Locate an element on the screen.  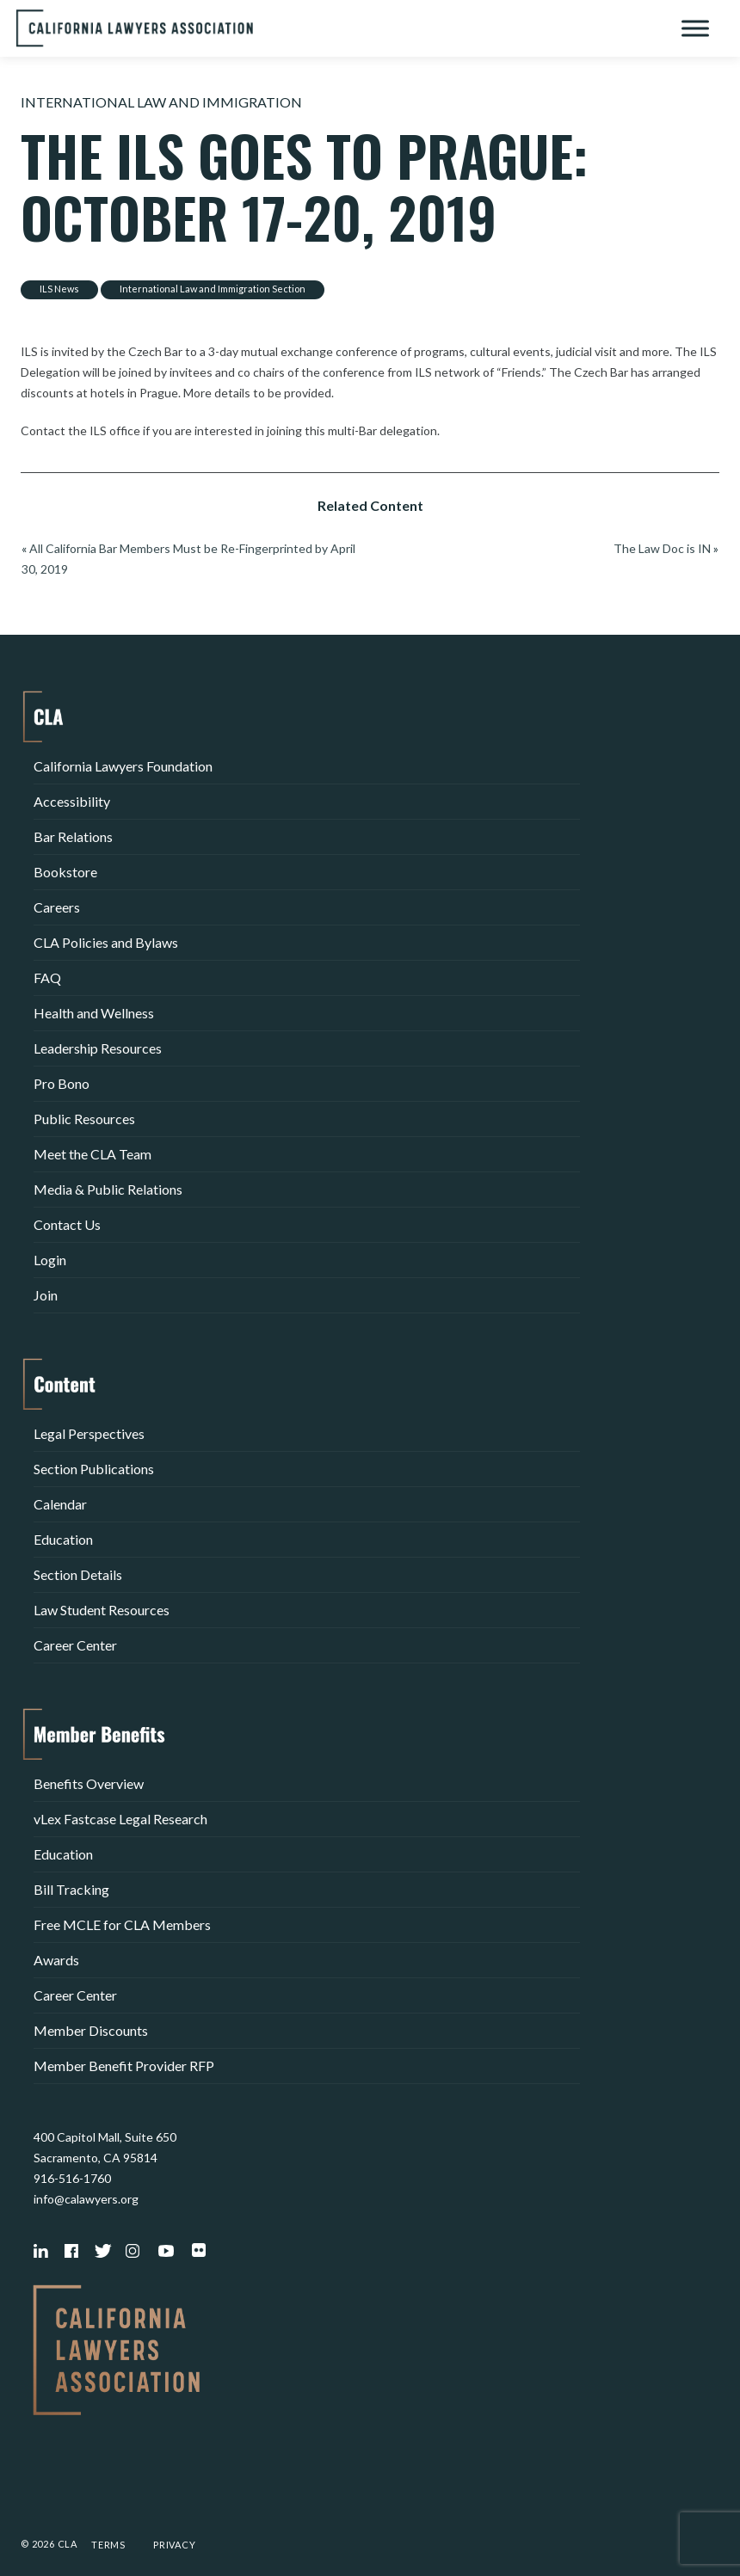
[Toggle Menu] is located at coordinates (695, 28).